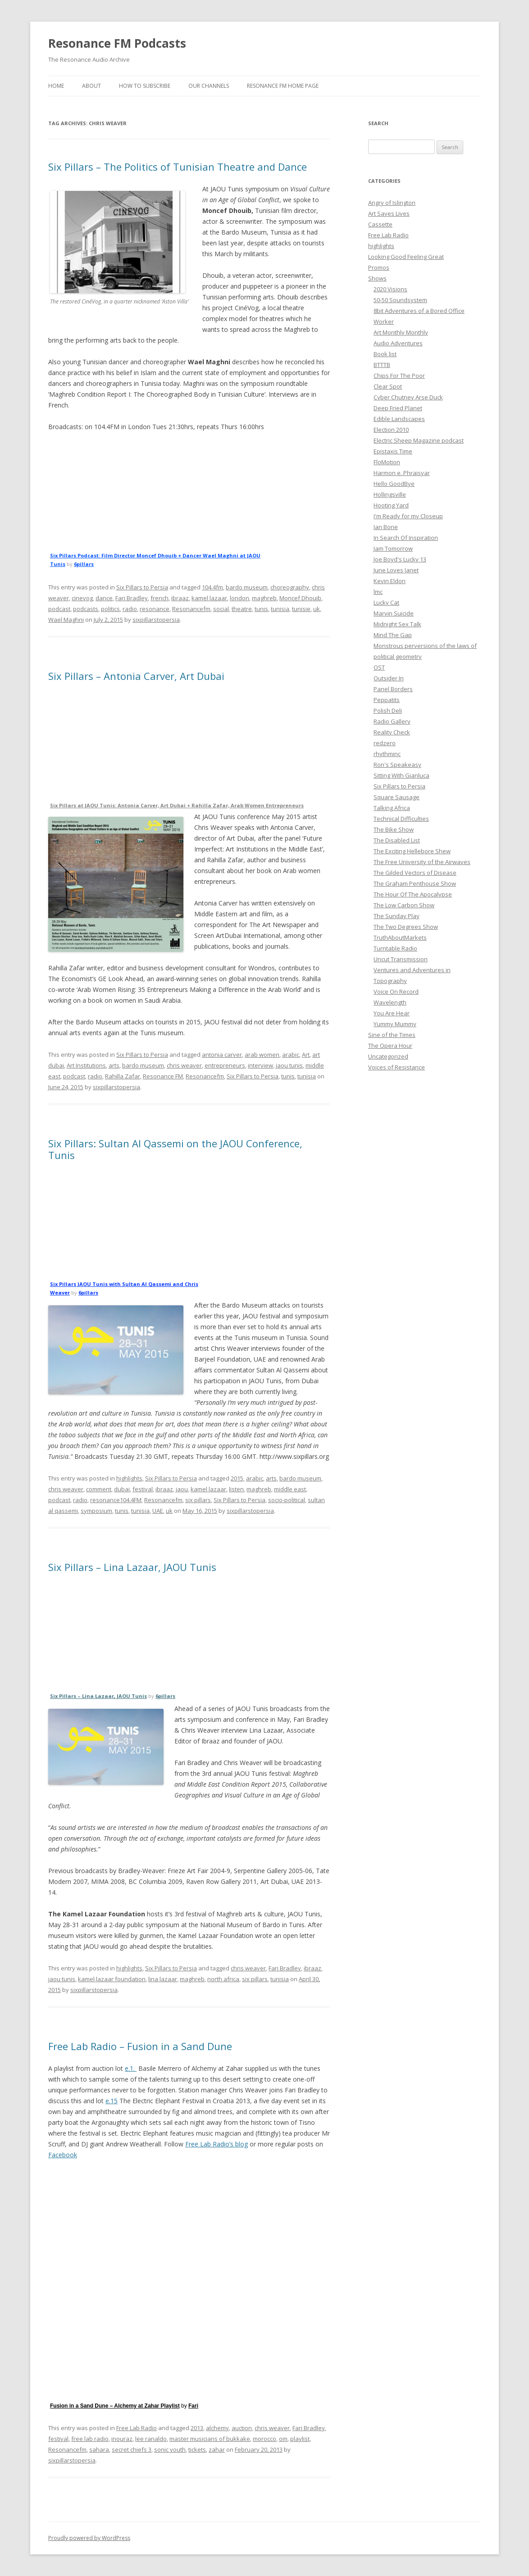  Describe the element at coordinates (177, 166) in the screenshot. I see `Six Pillars – The Politics of Tunisian Theatre and Dance` at that location.